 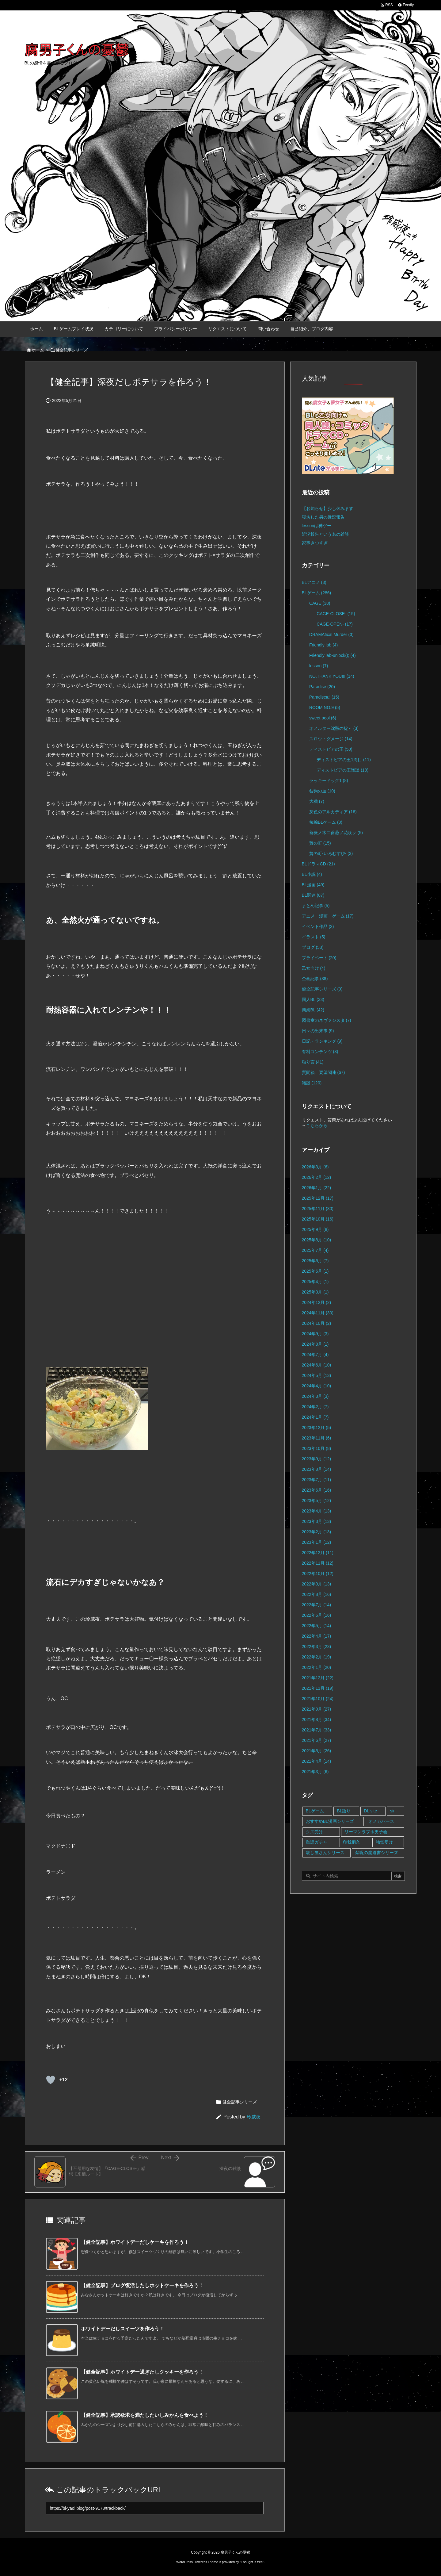 I want to click on 2021年7月, so click(x=316, y=1729).